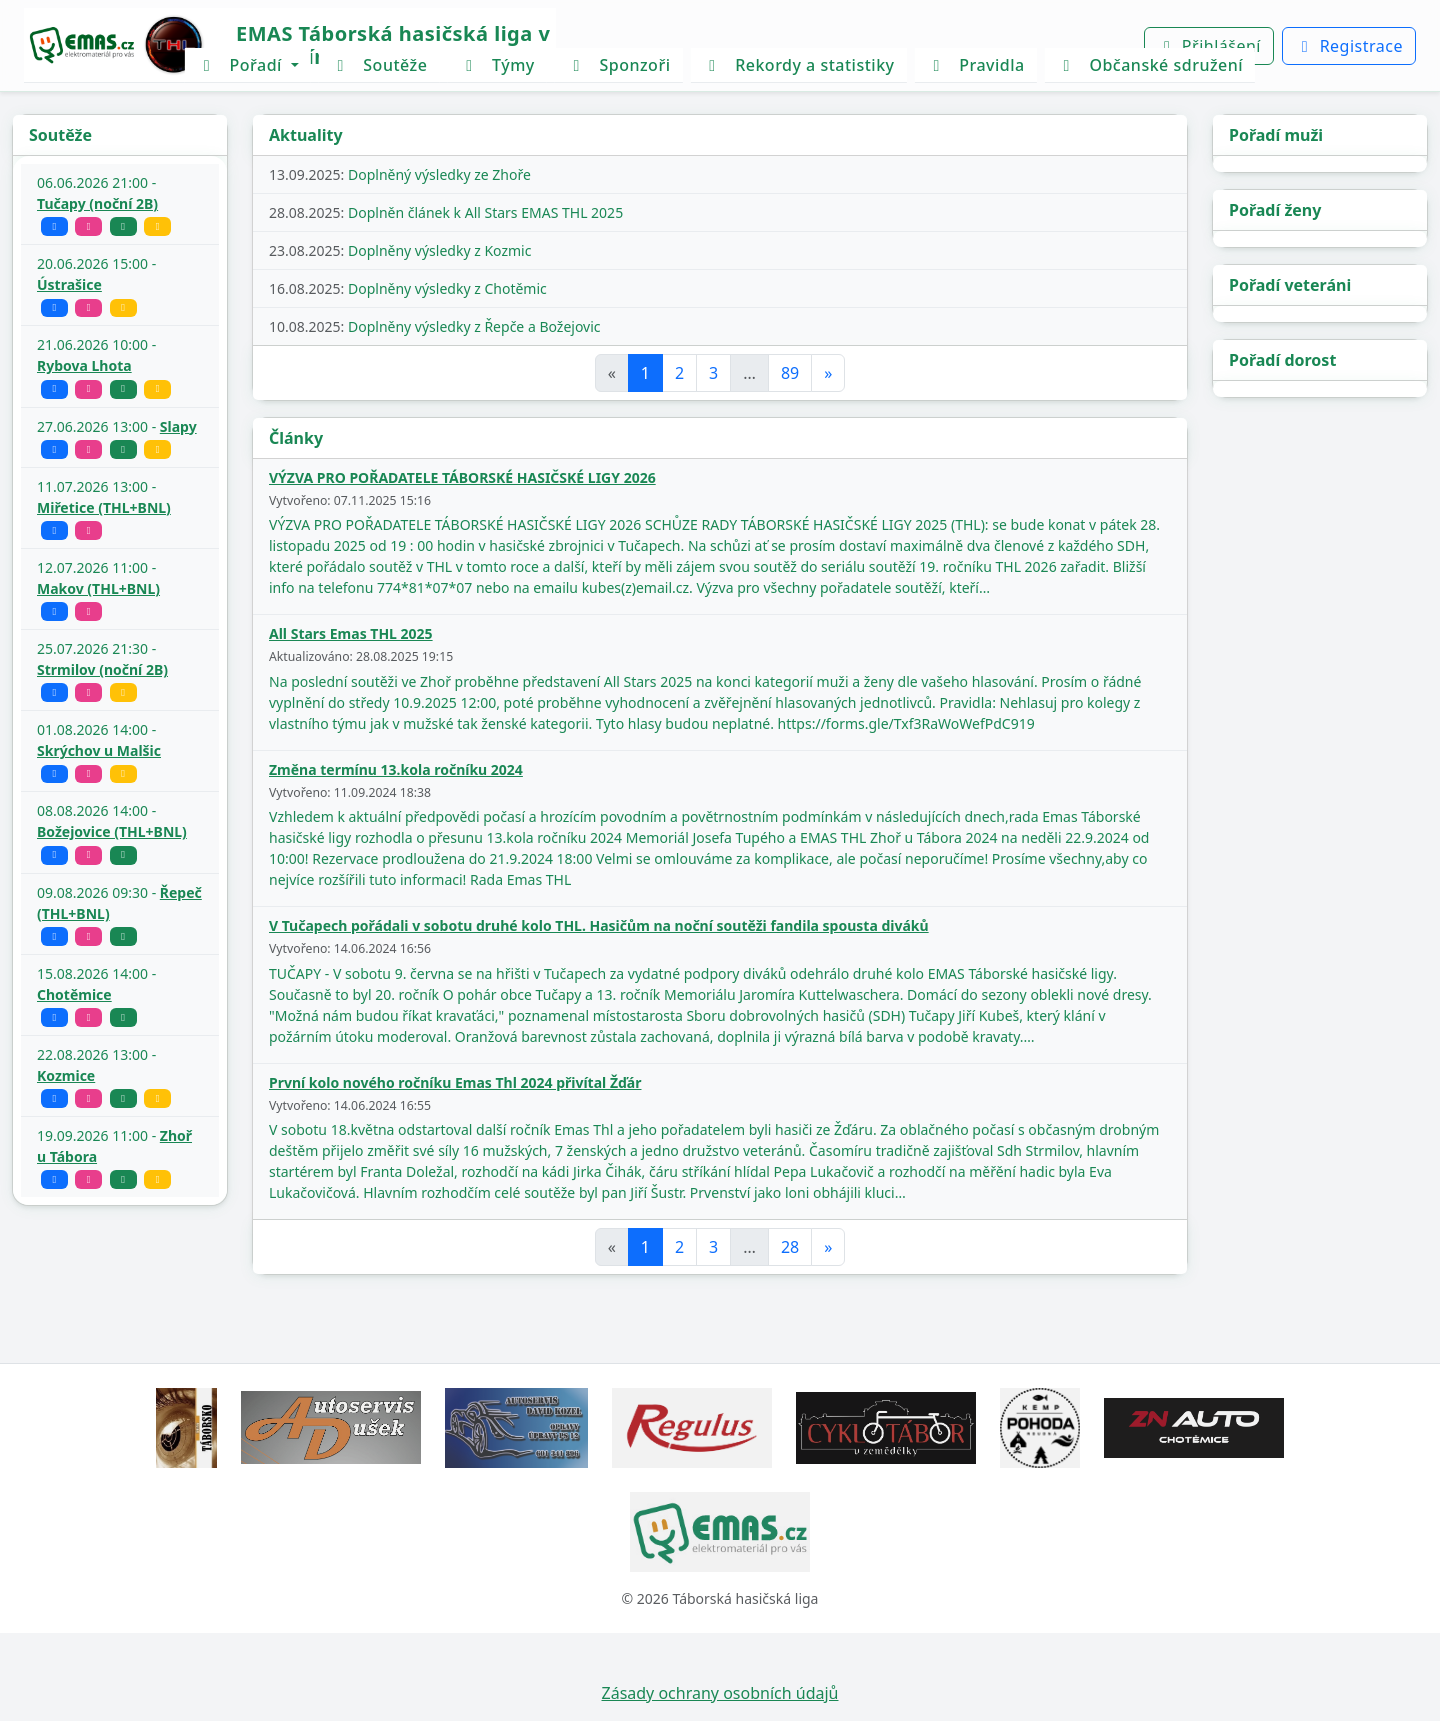  What do you see at coordinates (790, 1247) in the screenshot?
I see `28` at bounding box center [790, 1247].